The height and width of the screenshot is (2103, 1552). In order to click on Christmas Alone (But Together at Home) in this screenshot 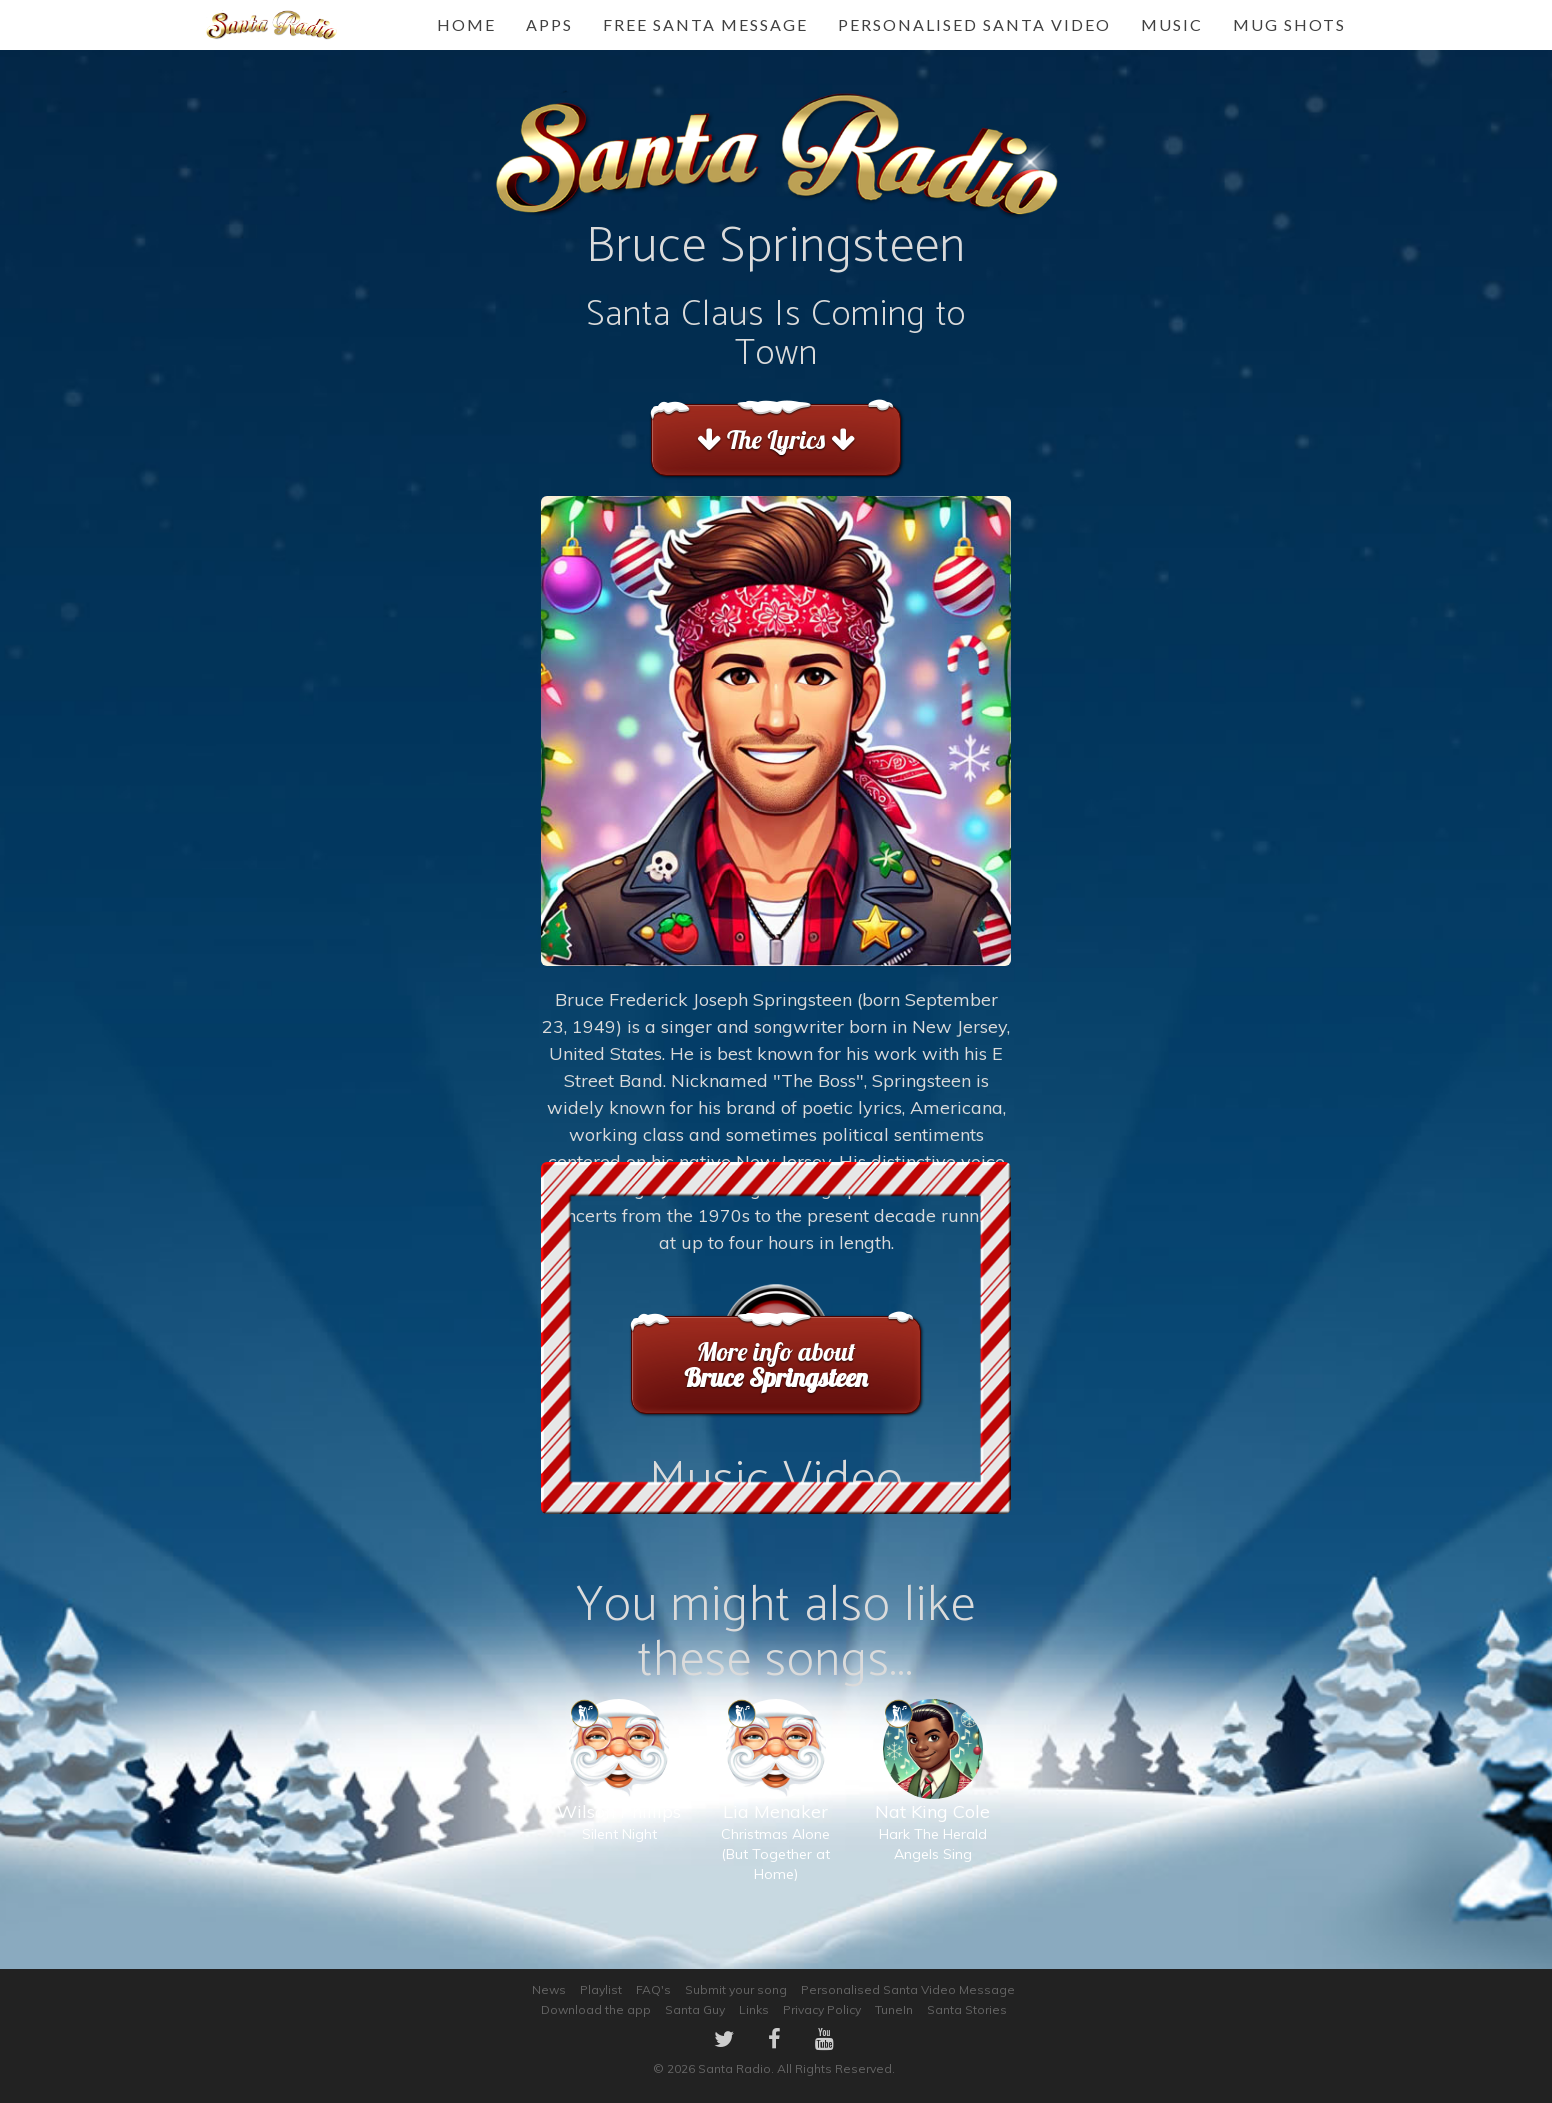, I will do `click(775, 1810)`.